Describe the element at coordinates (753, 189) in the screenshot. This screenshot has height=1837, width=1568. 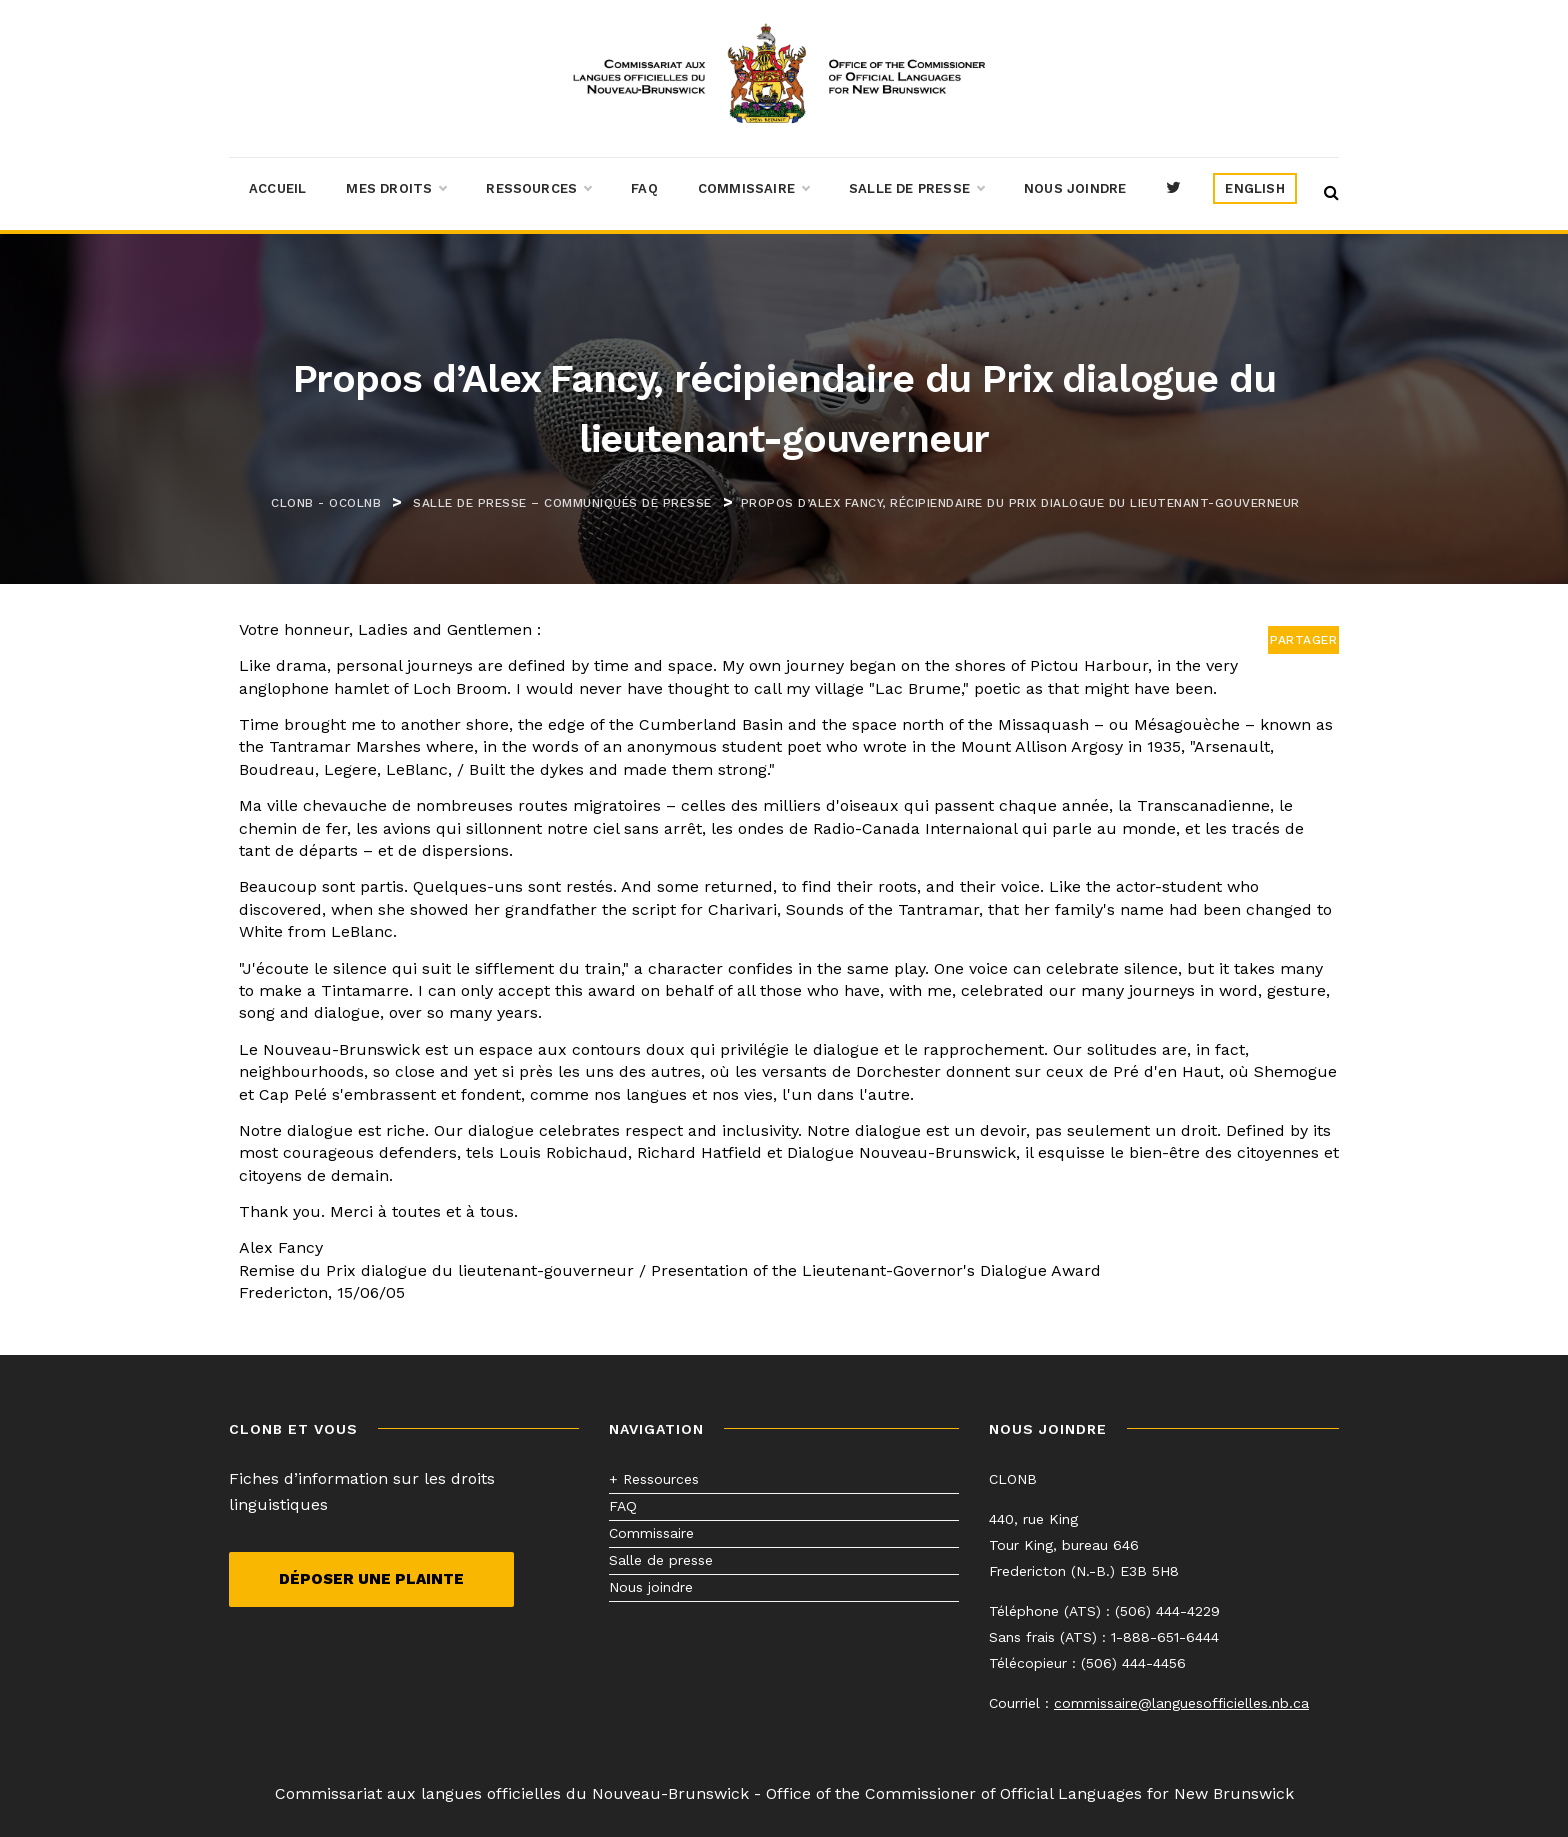
I see `Commissaire` at that location.